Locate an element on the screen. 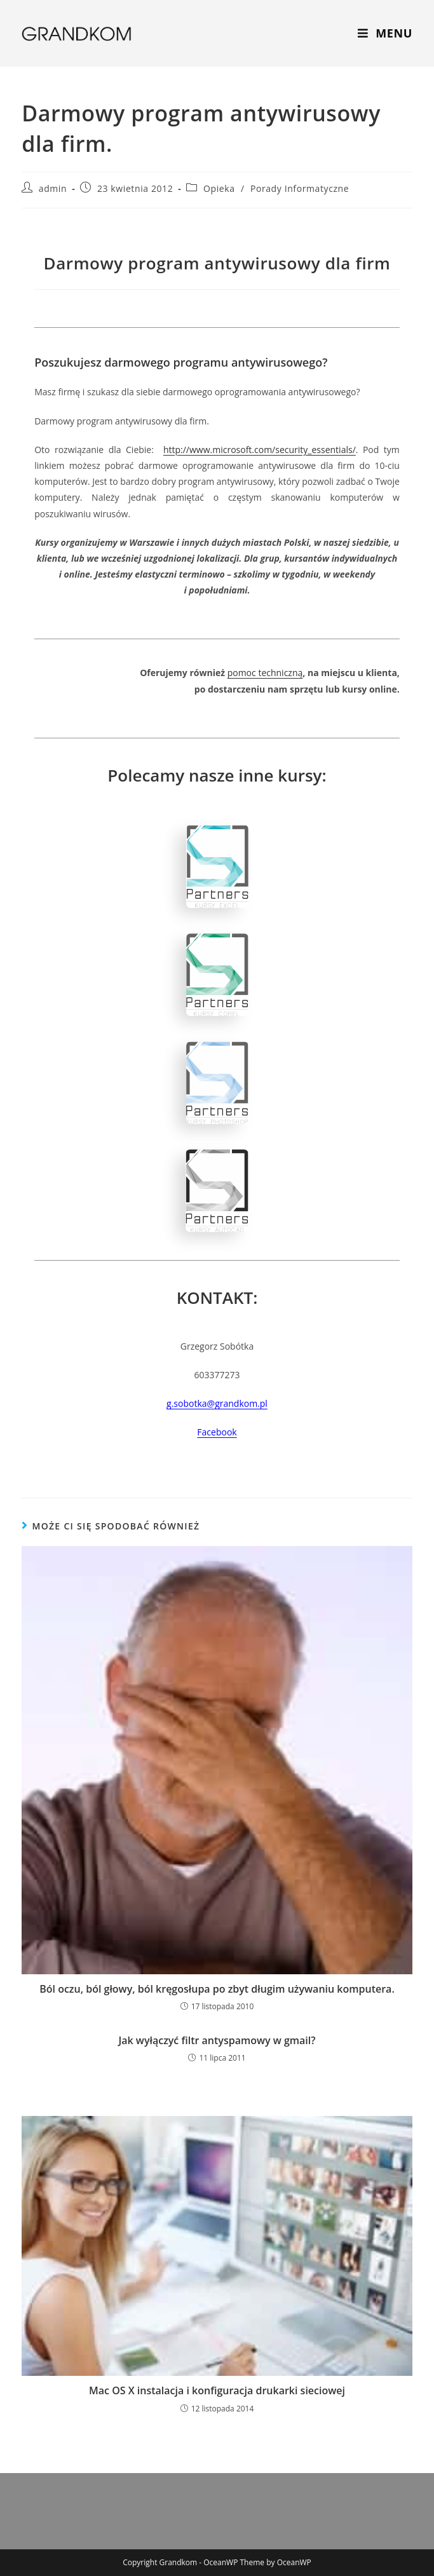 The image size is (434, 2576). Mac OS X instalacja i konfiguracja drukarki sieciowej is located at coordinates (217, 2390).